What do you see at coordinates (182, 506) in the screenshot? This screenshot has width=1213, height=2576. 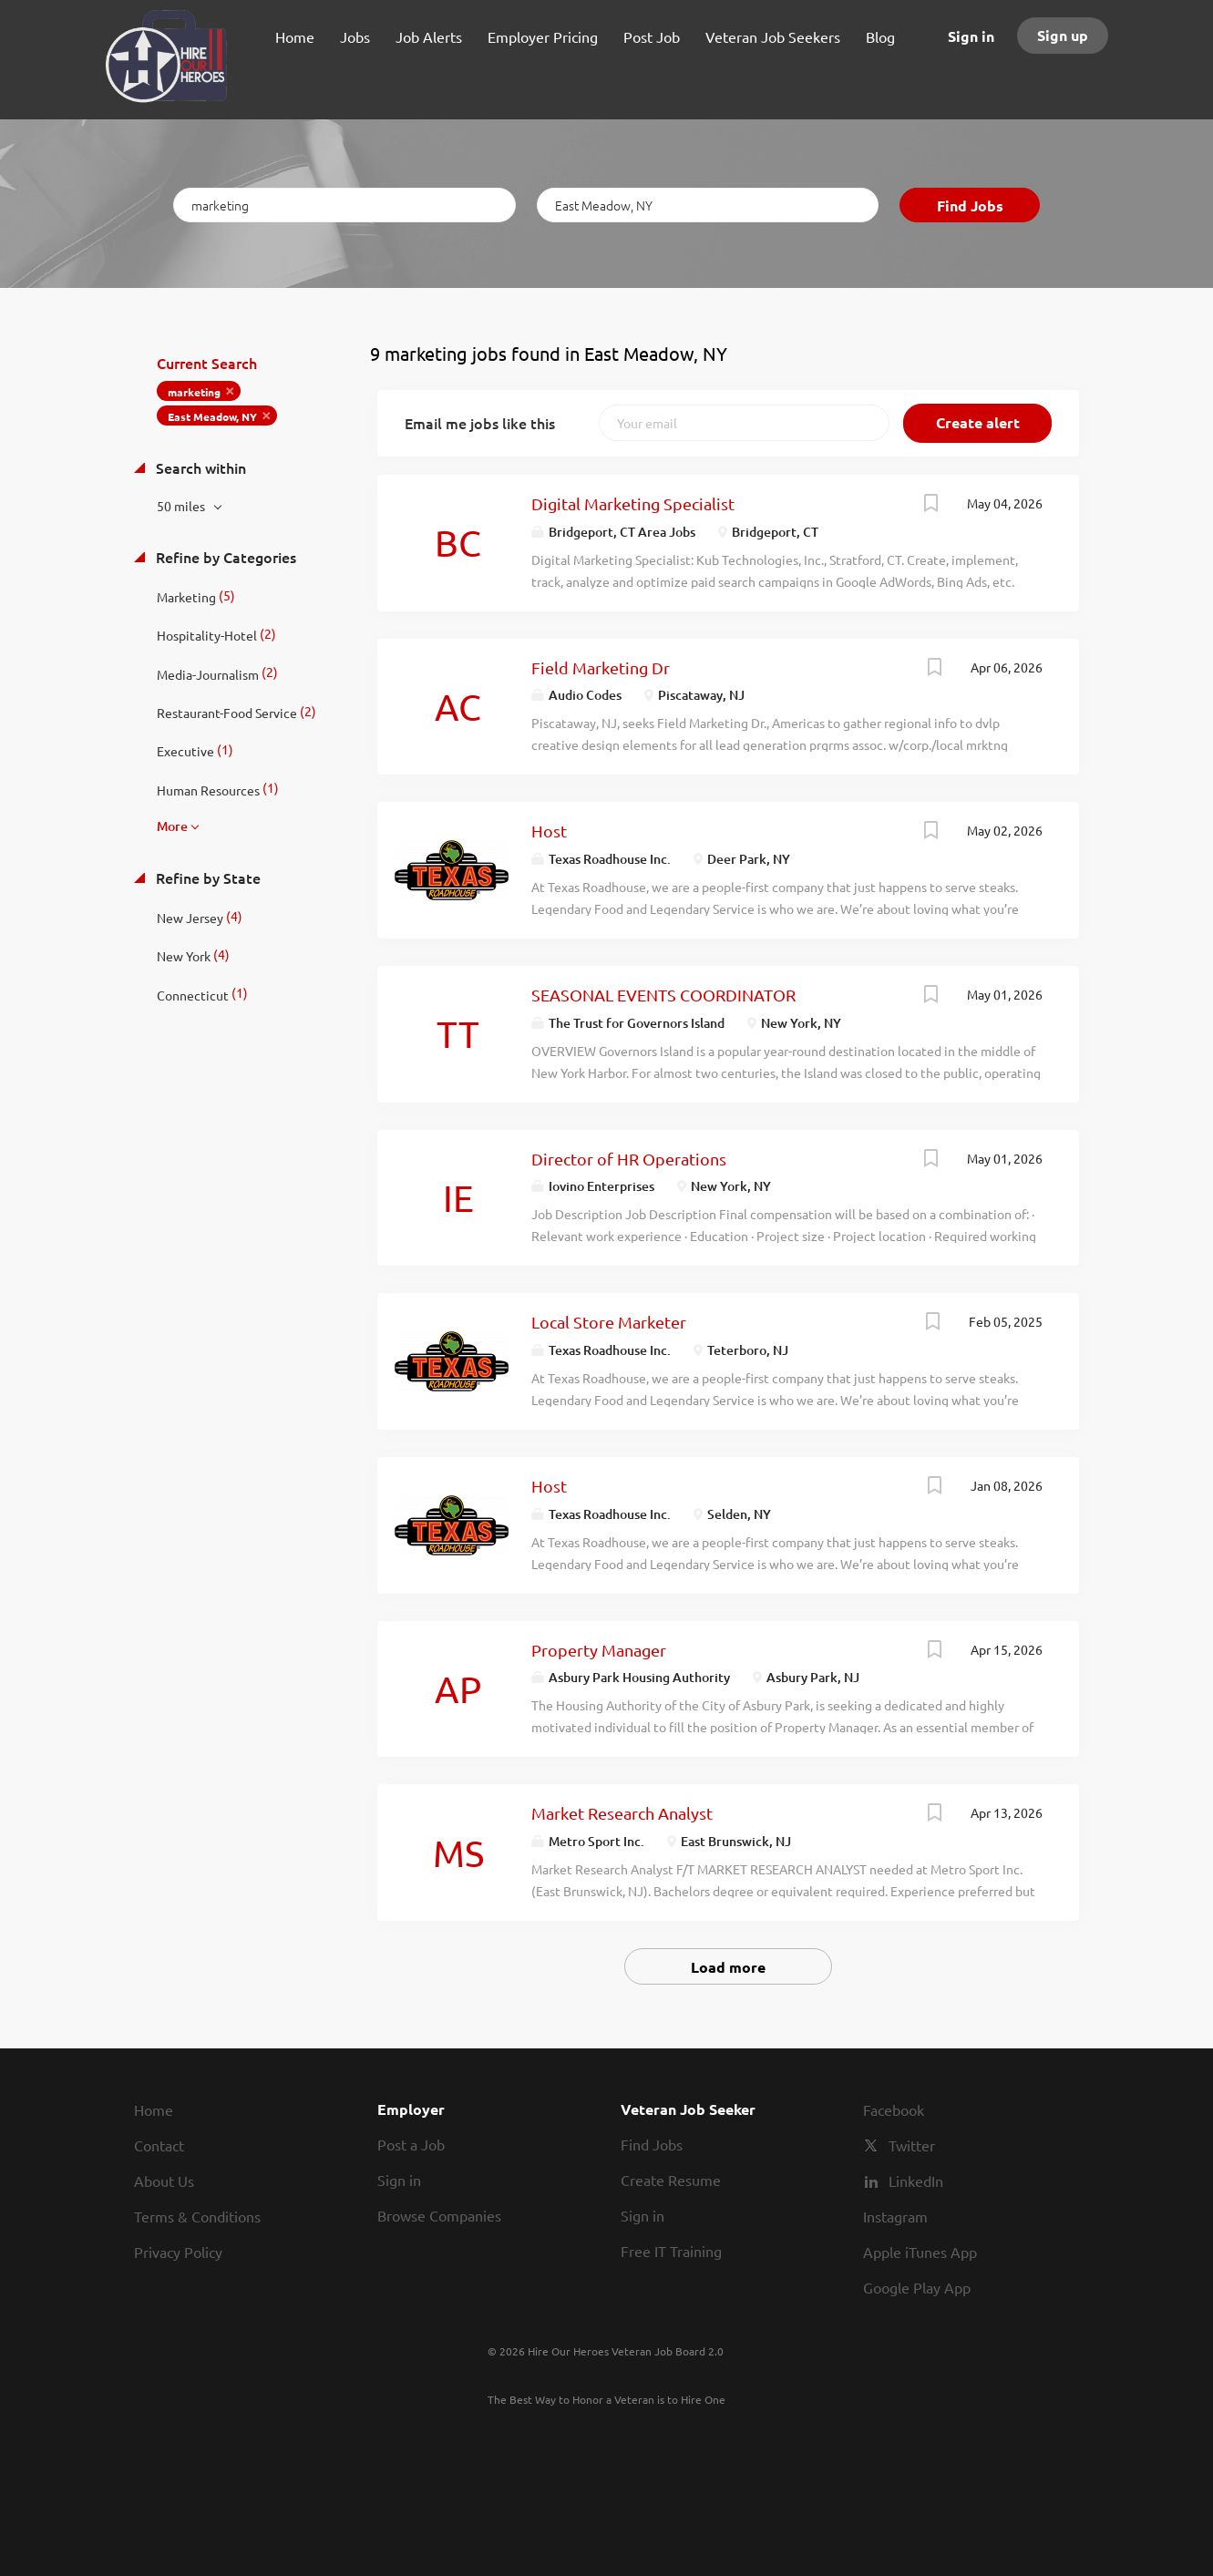 I see `50 miles` at bounding box center [182, 506].